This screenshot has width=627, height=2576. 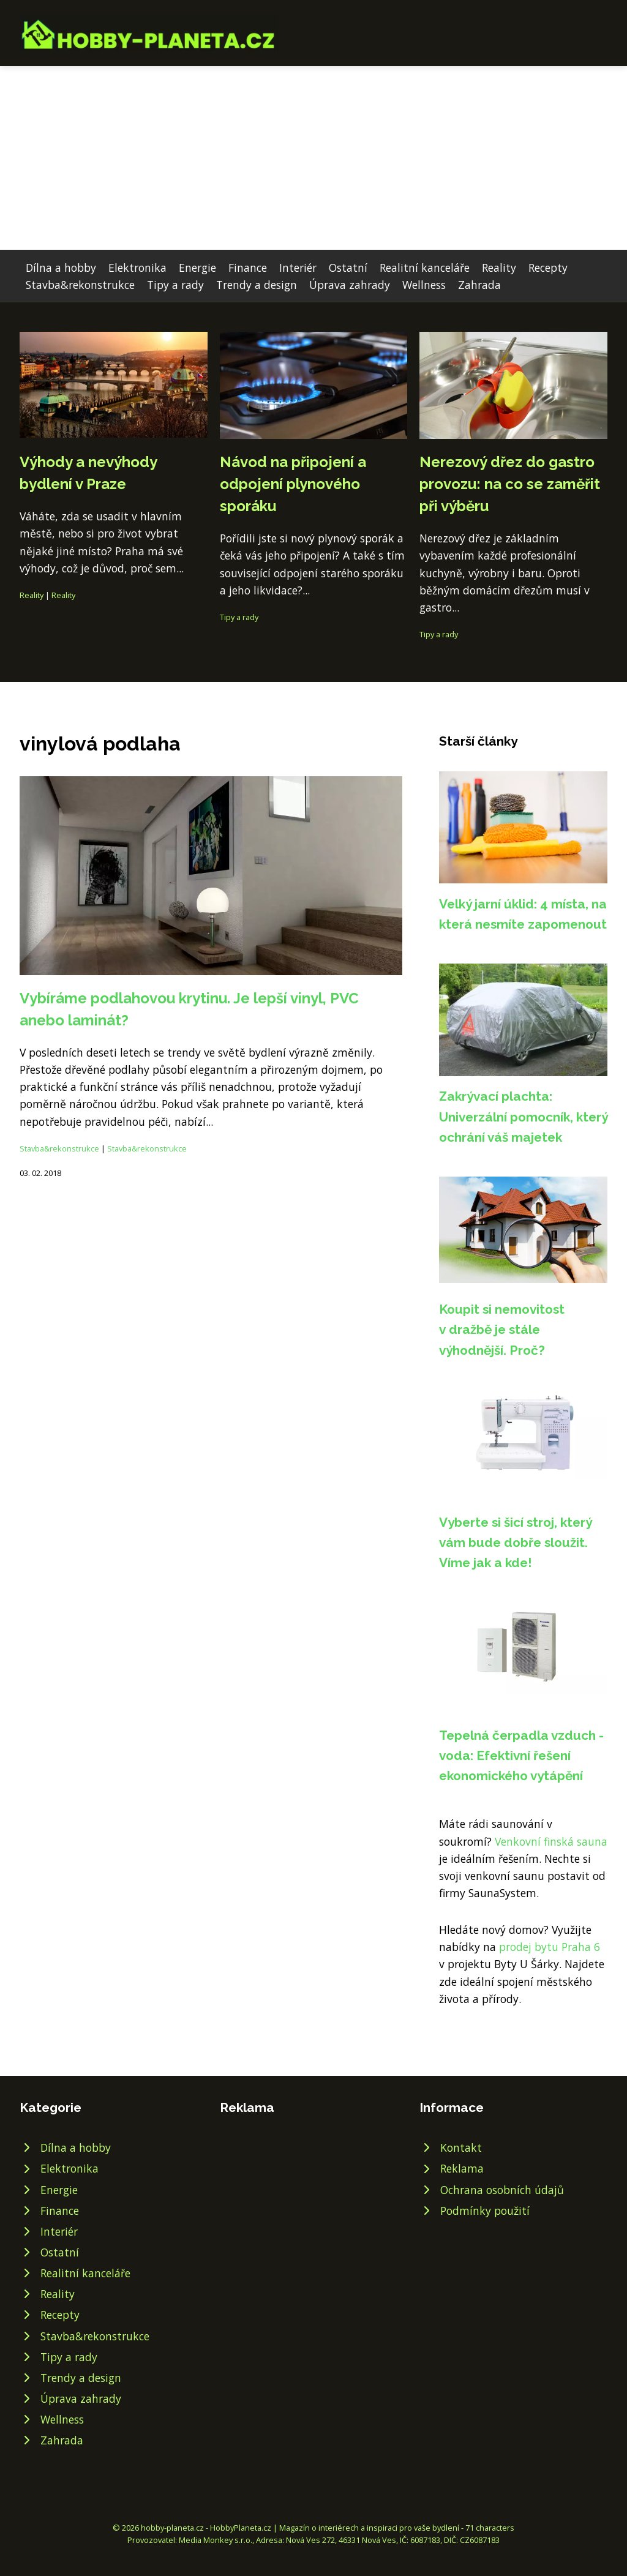 I want to click on Finance, so click(x=247, y=267).